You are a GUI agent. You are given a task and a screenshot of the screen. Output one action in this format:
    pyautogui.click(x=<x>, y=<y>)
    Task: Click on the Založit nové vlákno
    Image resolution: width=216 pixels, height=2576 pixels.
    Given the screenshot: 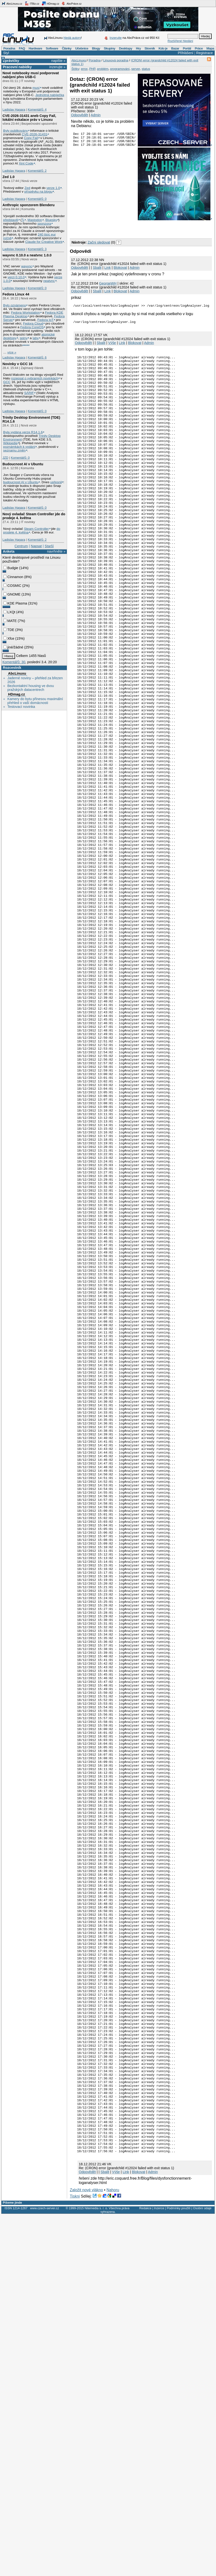 What is the action you would take?
    pyautogui.click(x=86, y=2551)
    